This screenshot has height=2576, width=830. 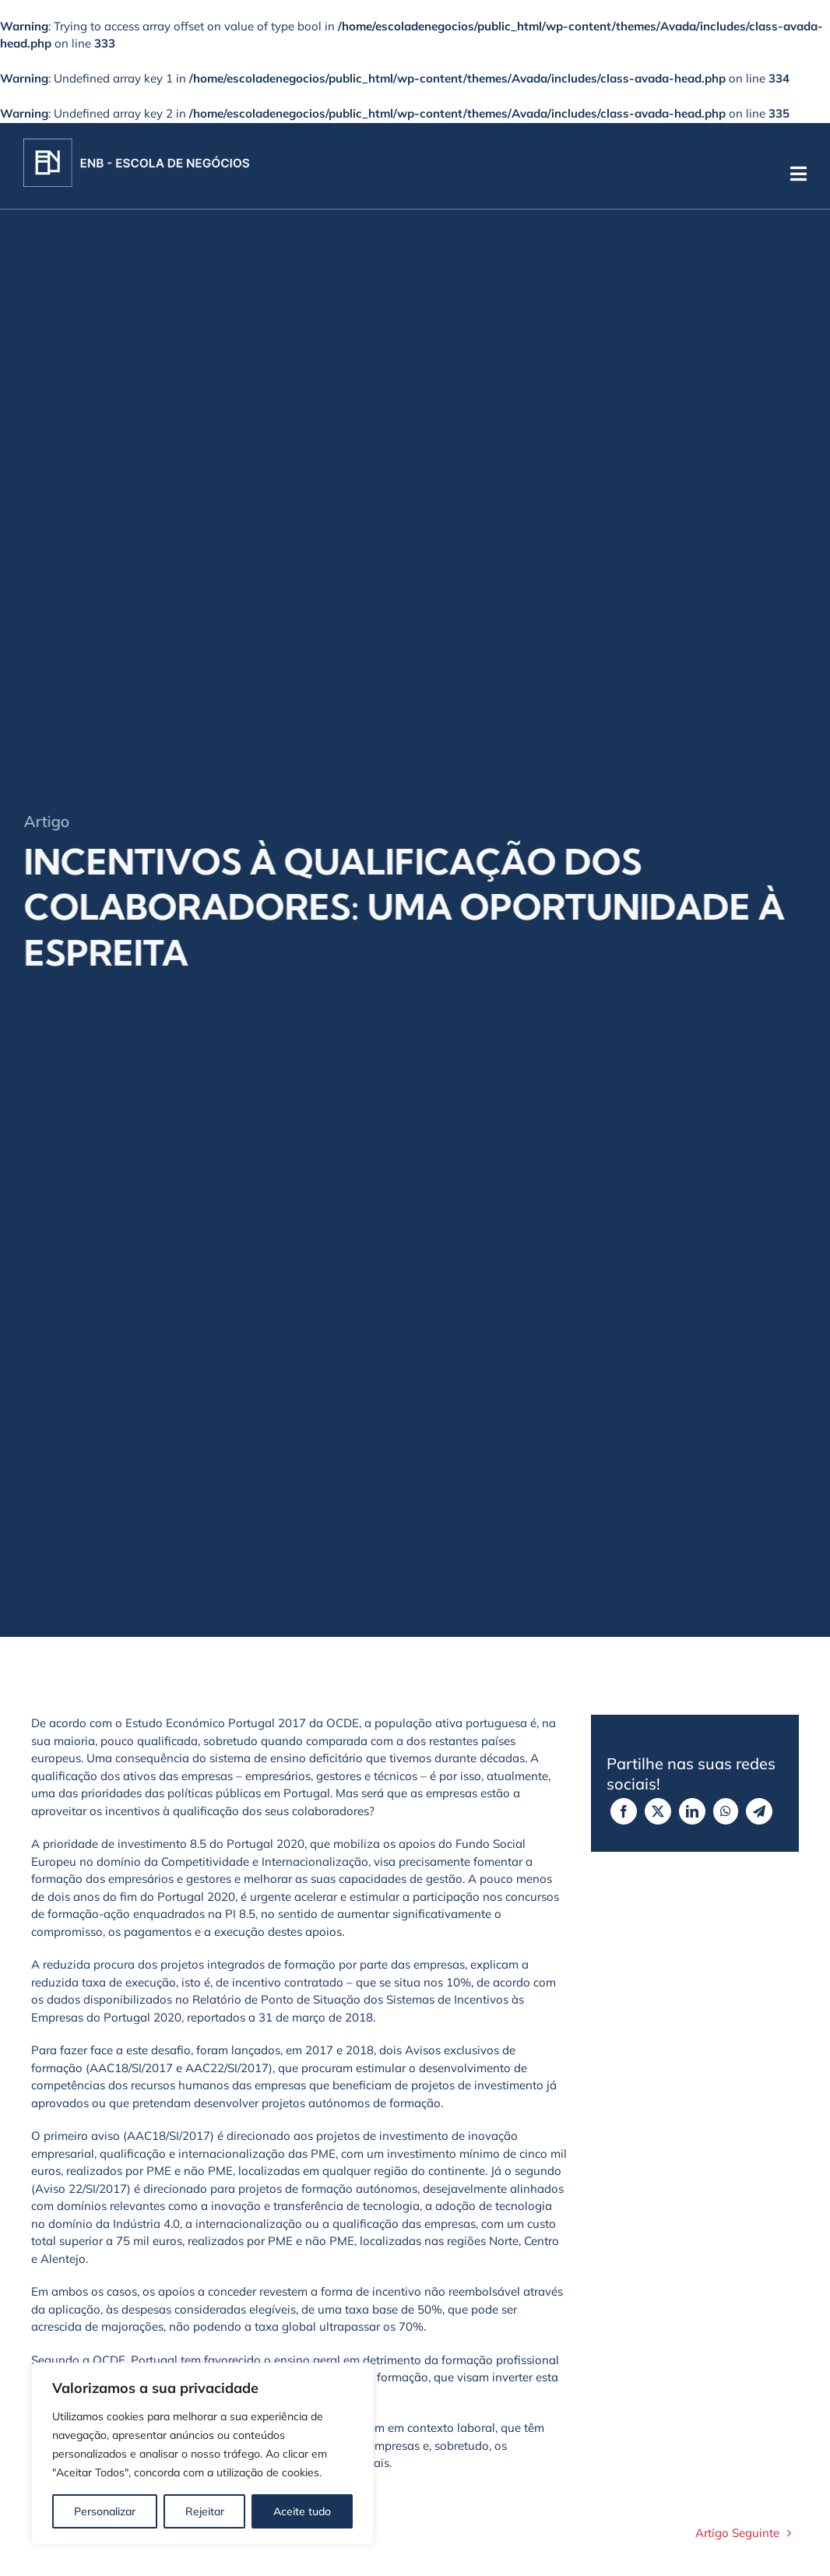 What do you see at coordinates (737, 2532) in the screenshot?
I see `Artigo Seguinte` at bounding box center [737, 2532].